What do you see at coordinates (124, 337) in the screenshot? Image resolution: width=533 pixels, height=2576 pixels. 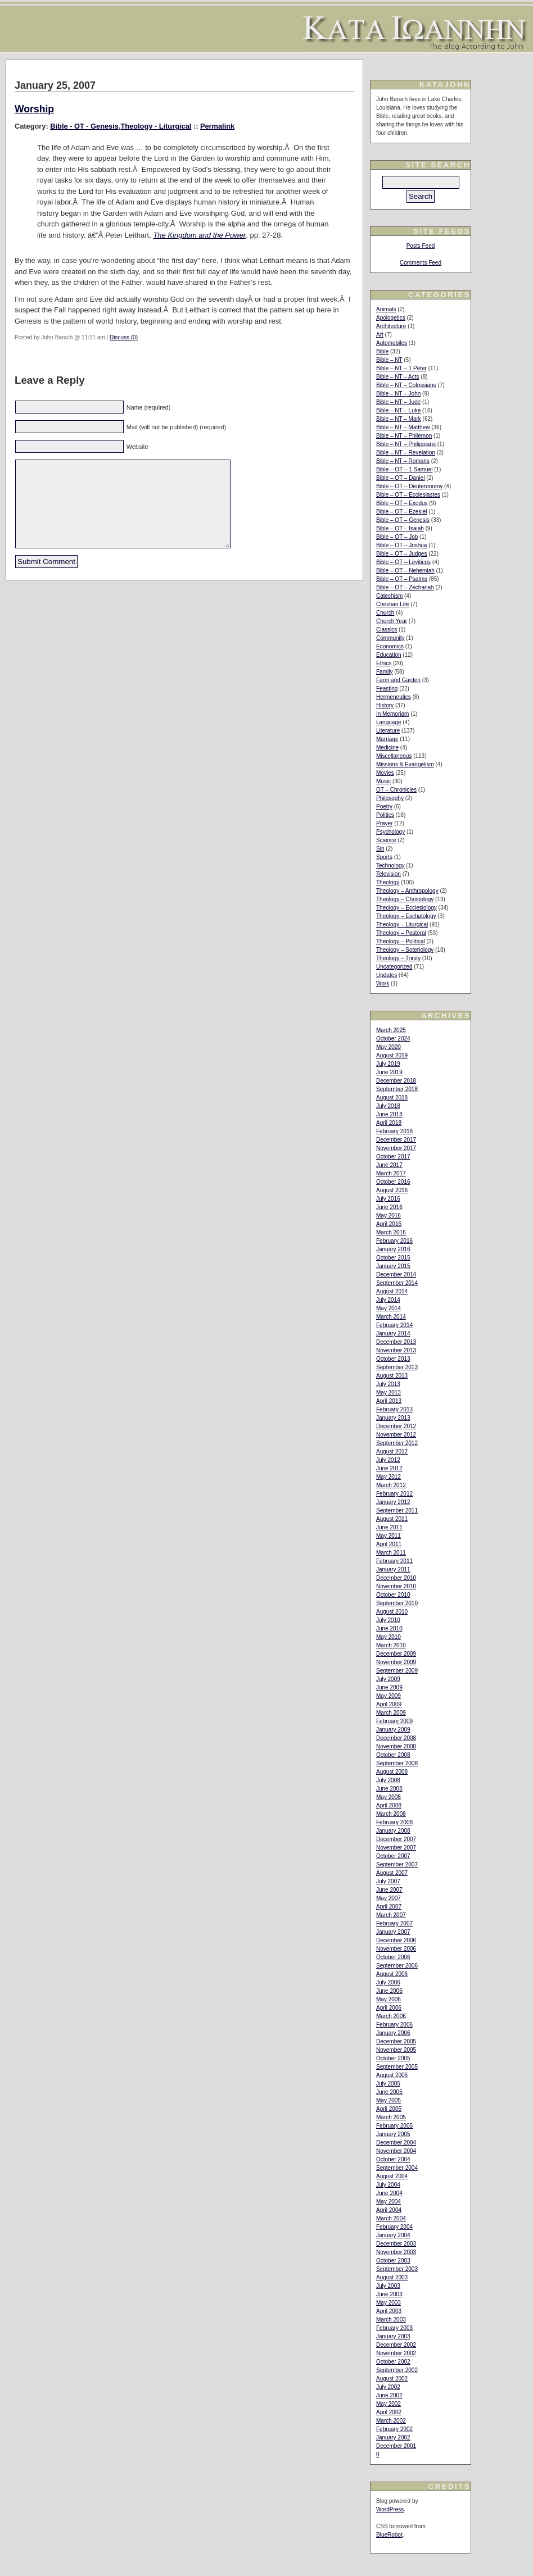 I see `Discuss (0)` at bounding box center [124, 337].